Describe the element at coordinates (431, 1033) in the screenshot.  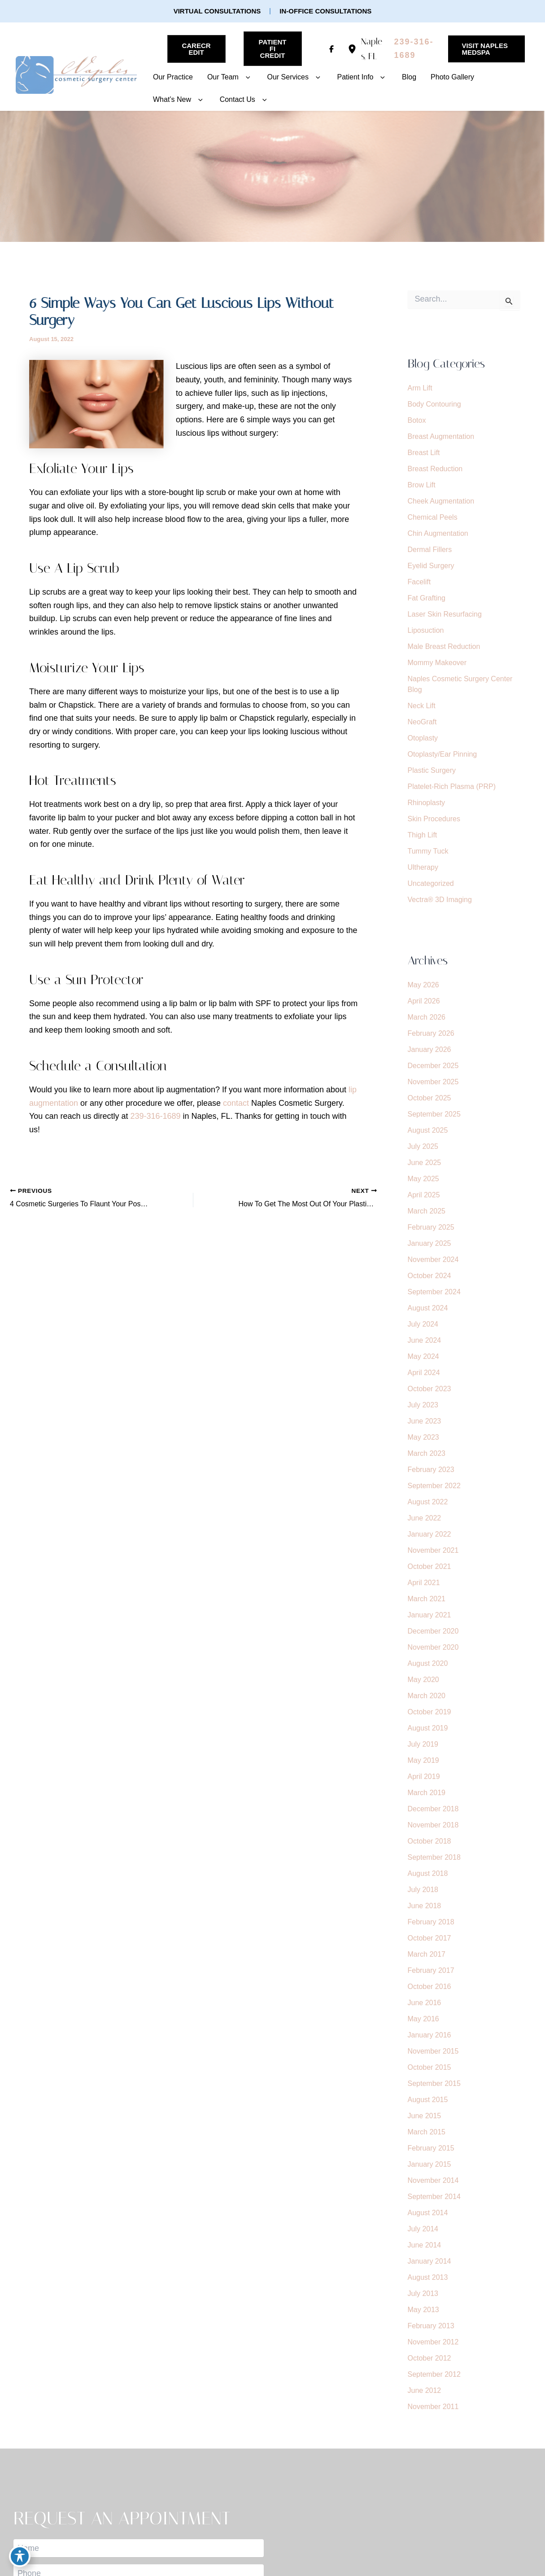
I see `February 2026` at that location.